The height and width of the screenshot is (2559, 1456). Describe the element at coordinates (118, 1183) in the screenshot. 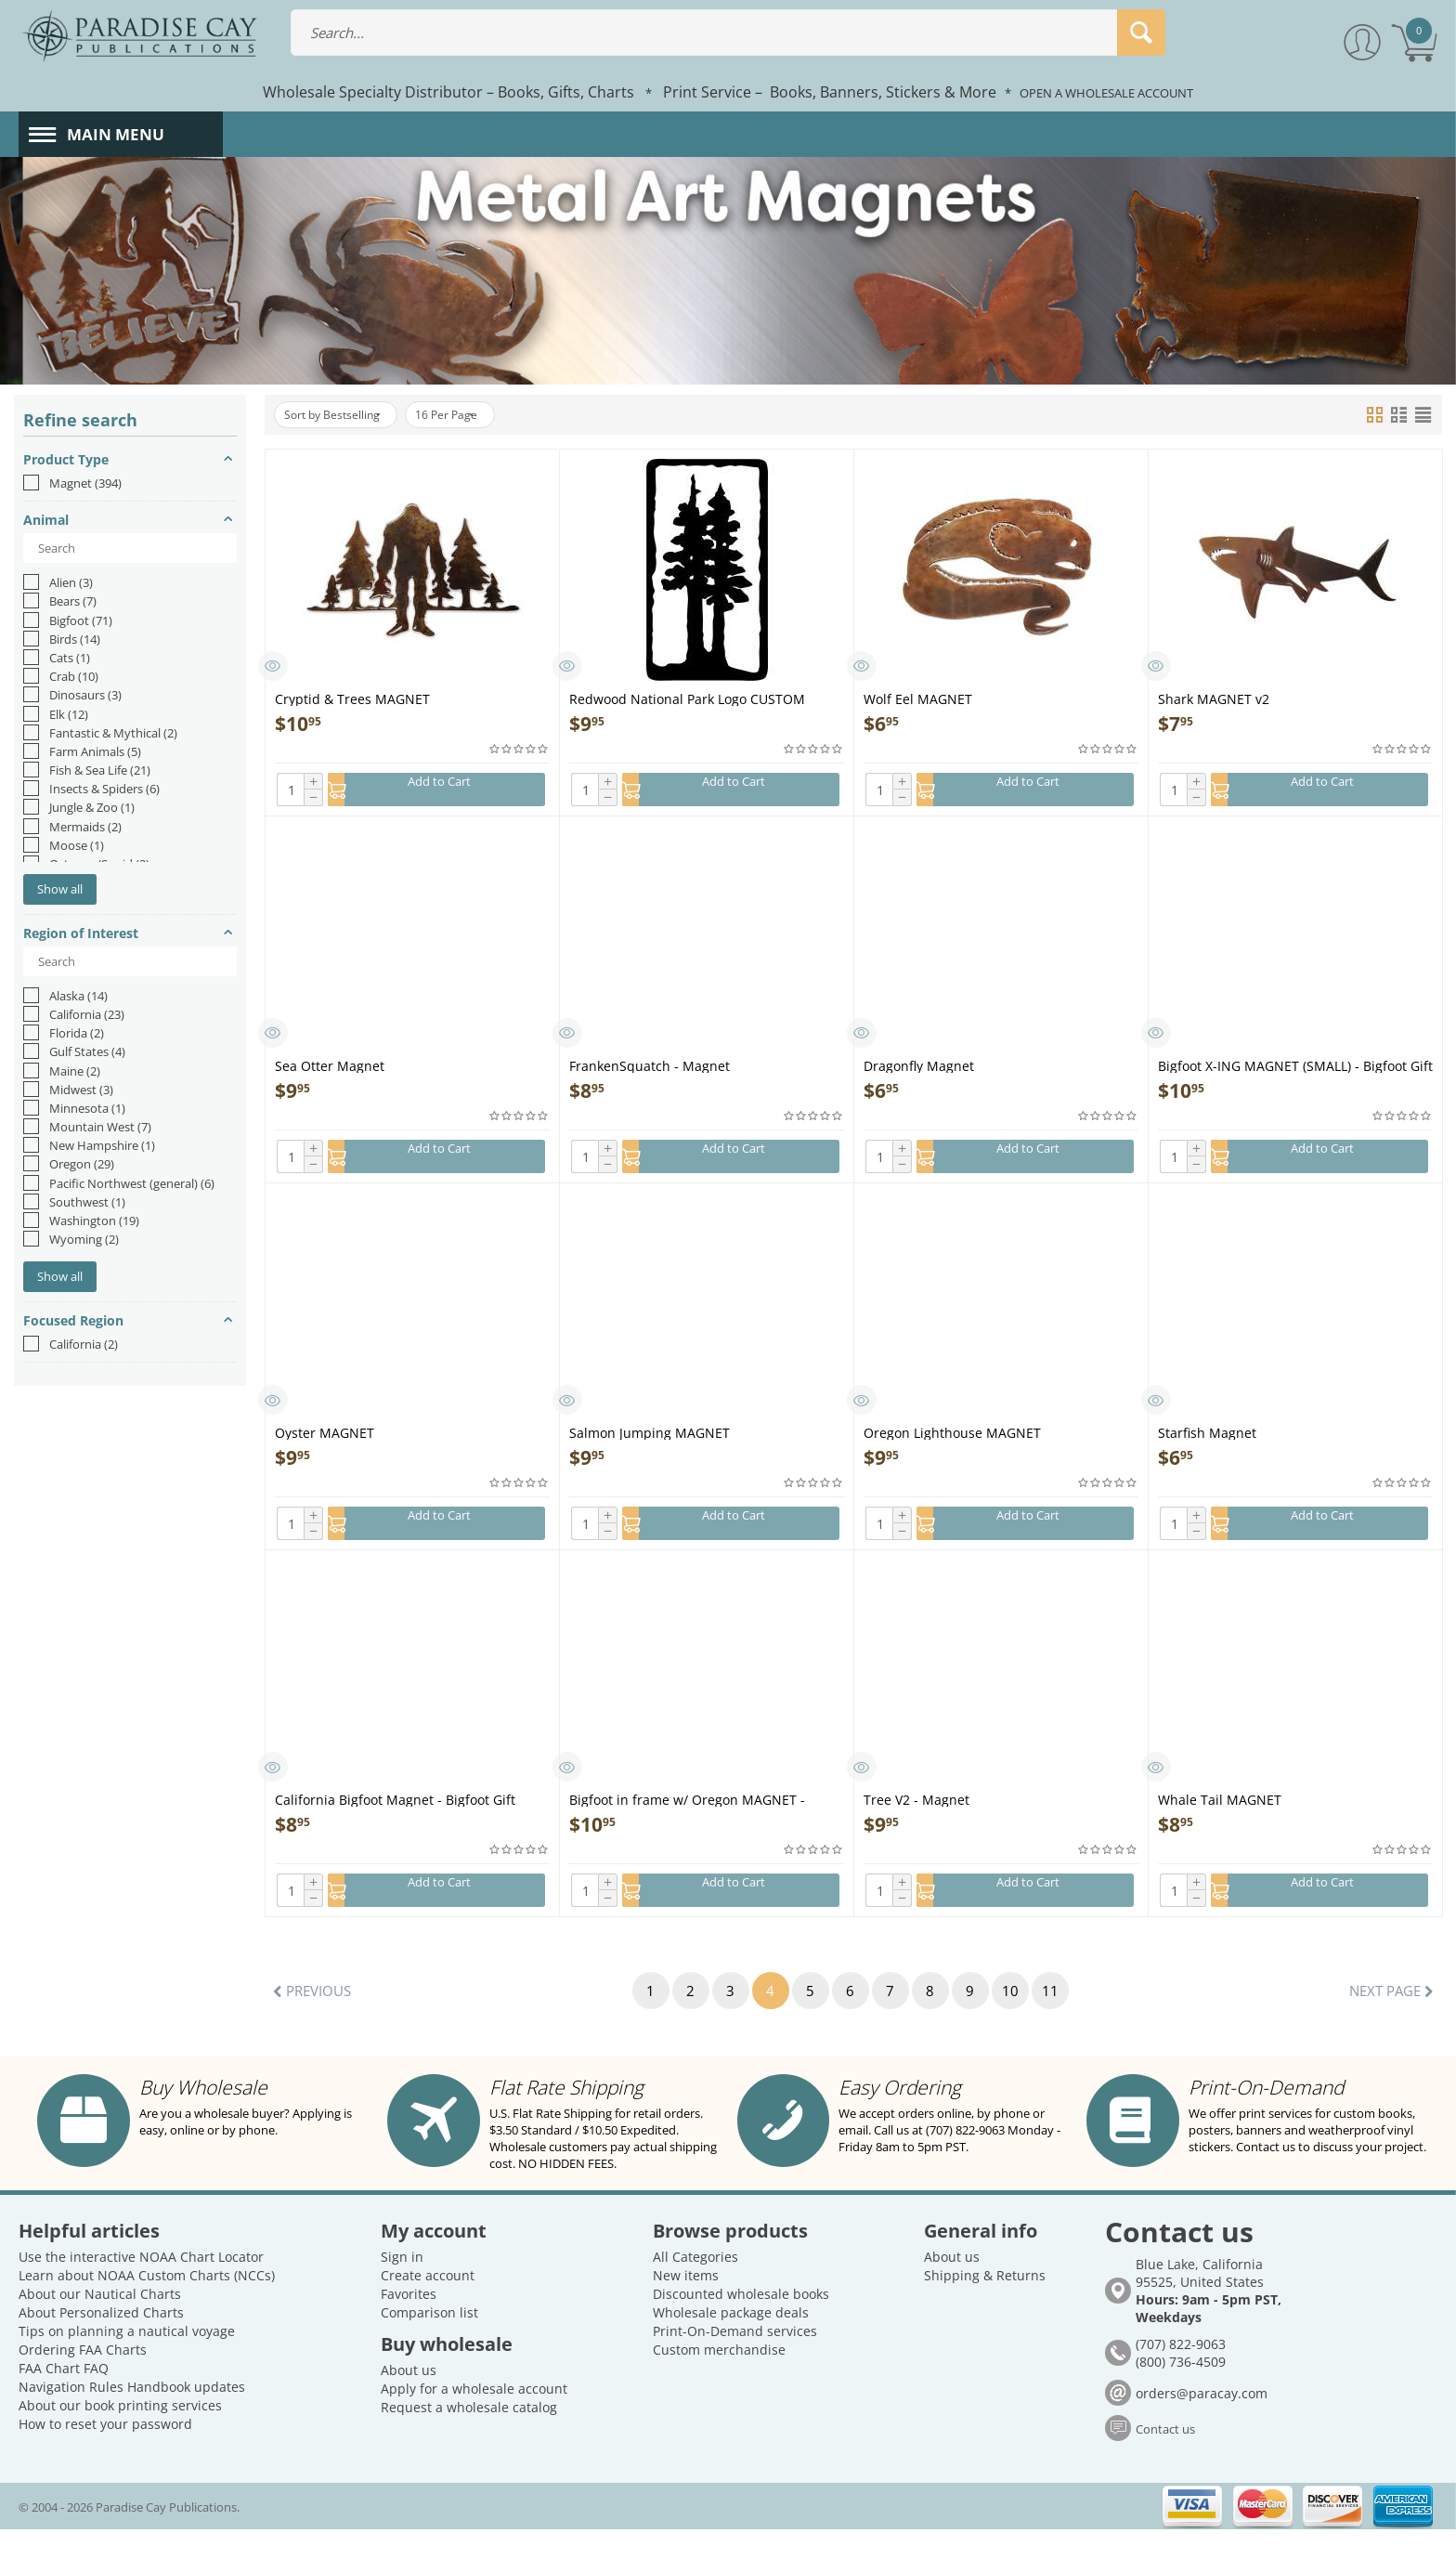

I see `Pacific Northwest (general)` at that location.